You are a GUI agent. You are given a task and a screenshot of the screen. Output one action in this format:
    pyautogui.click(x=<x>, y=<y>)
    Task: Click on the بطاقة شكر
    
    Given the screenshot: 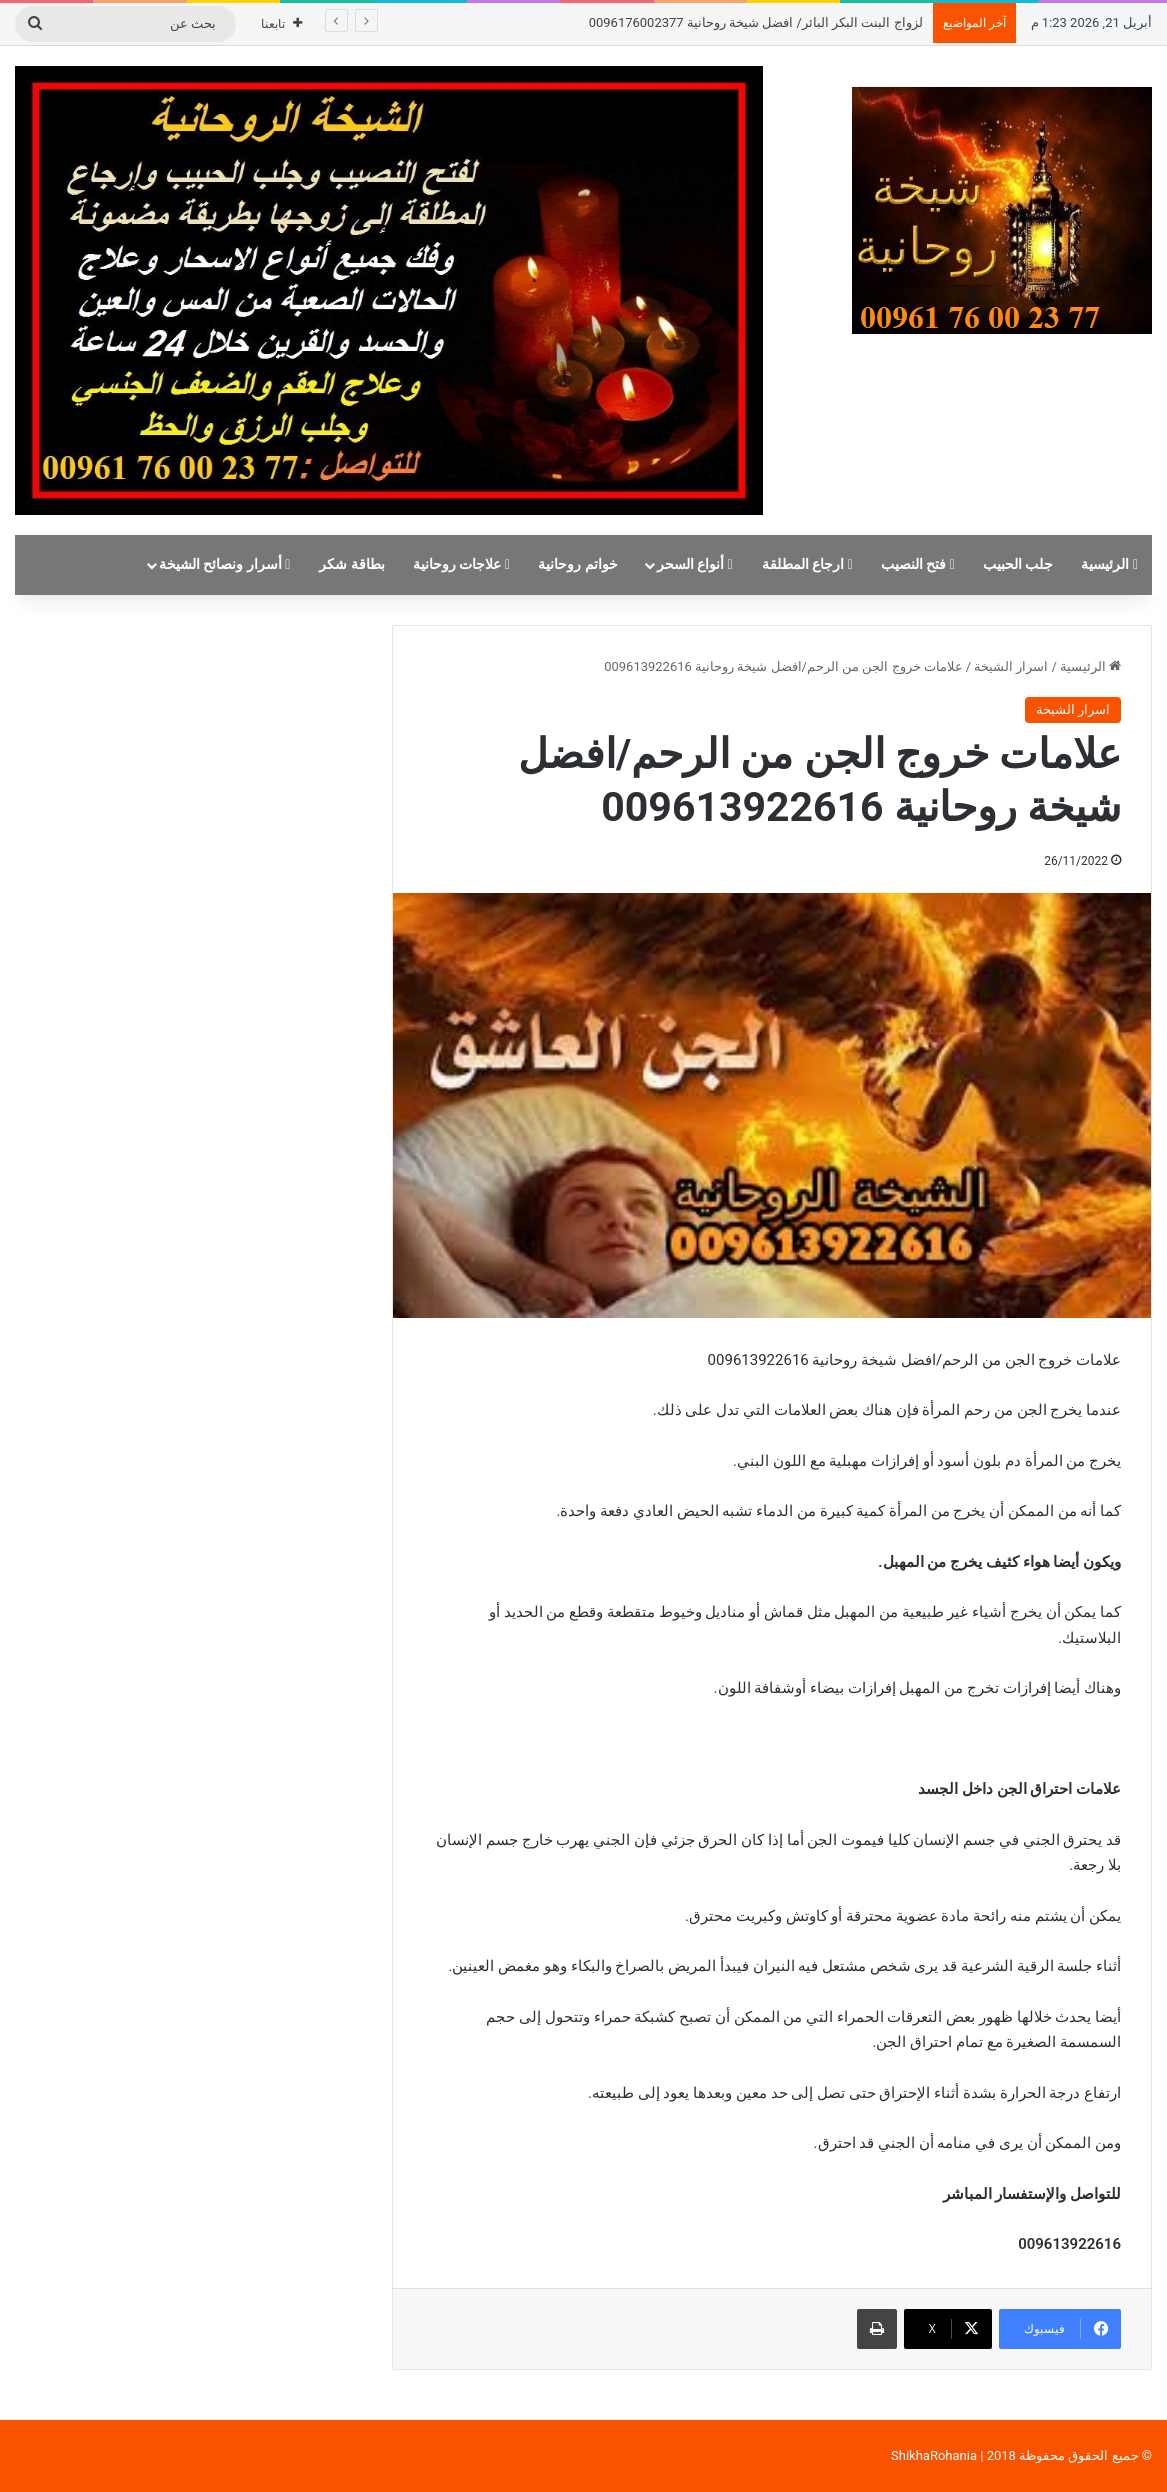 What is the action you would take?
    pyautogui.click(x=352, y=564)
    